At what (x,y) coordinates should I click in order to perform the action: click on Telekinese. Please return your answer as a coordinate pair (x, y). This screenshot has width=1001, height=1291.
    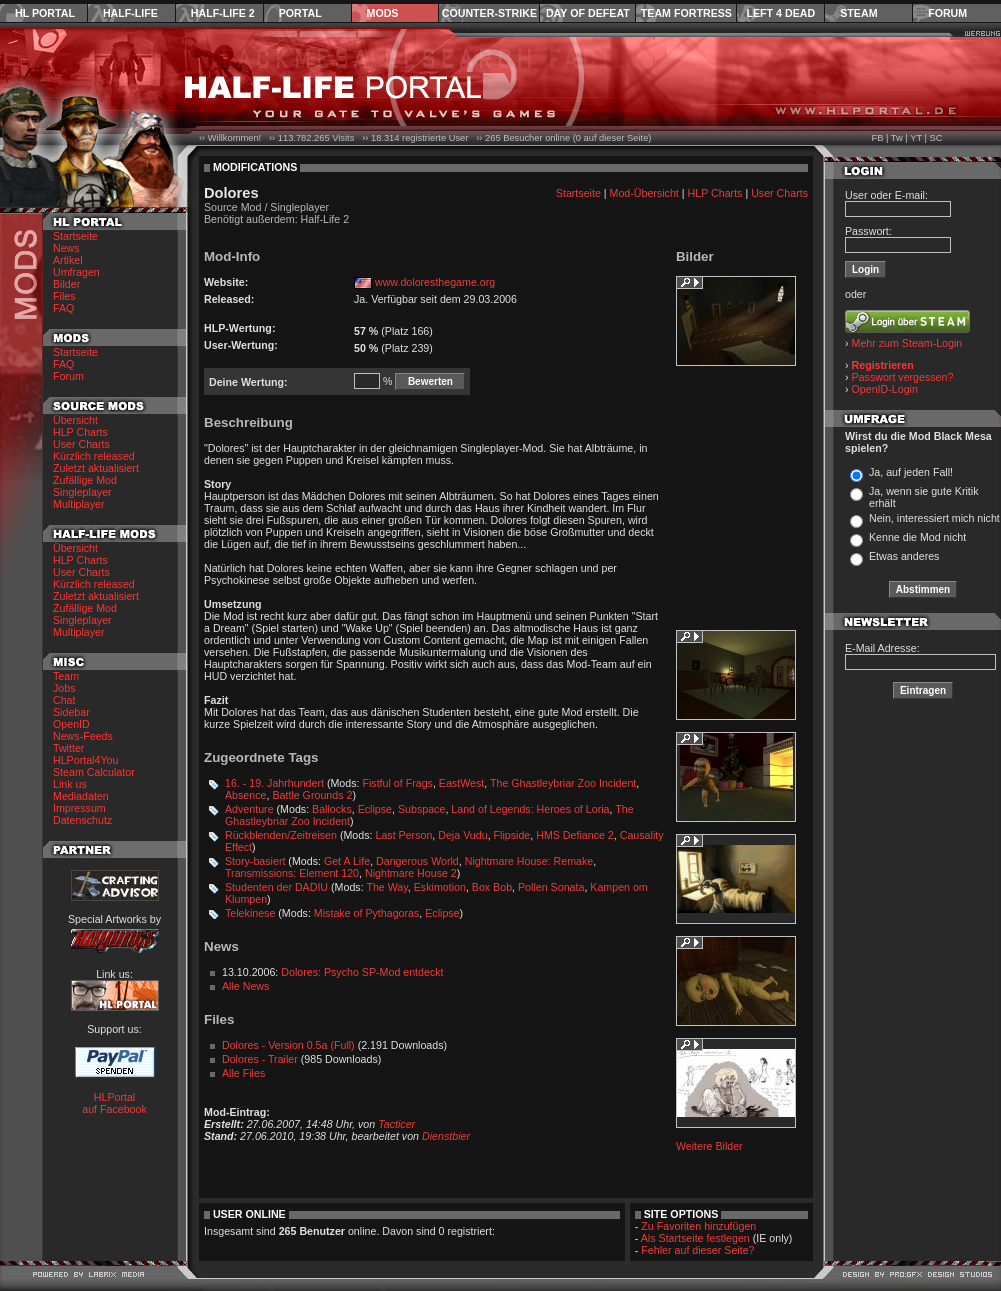
    Looking at the image, I should click on (250, 913).